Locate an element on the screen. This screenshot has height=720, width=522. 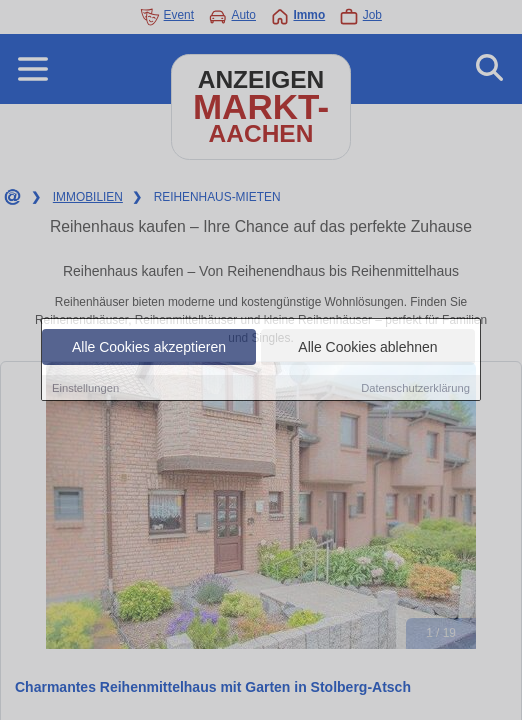
Datenschutzerklärung is located at coordinates (415, 388).